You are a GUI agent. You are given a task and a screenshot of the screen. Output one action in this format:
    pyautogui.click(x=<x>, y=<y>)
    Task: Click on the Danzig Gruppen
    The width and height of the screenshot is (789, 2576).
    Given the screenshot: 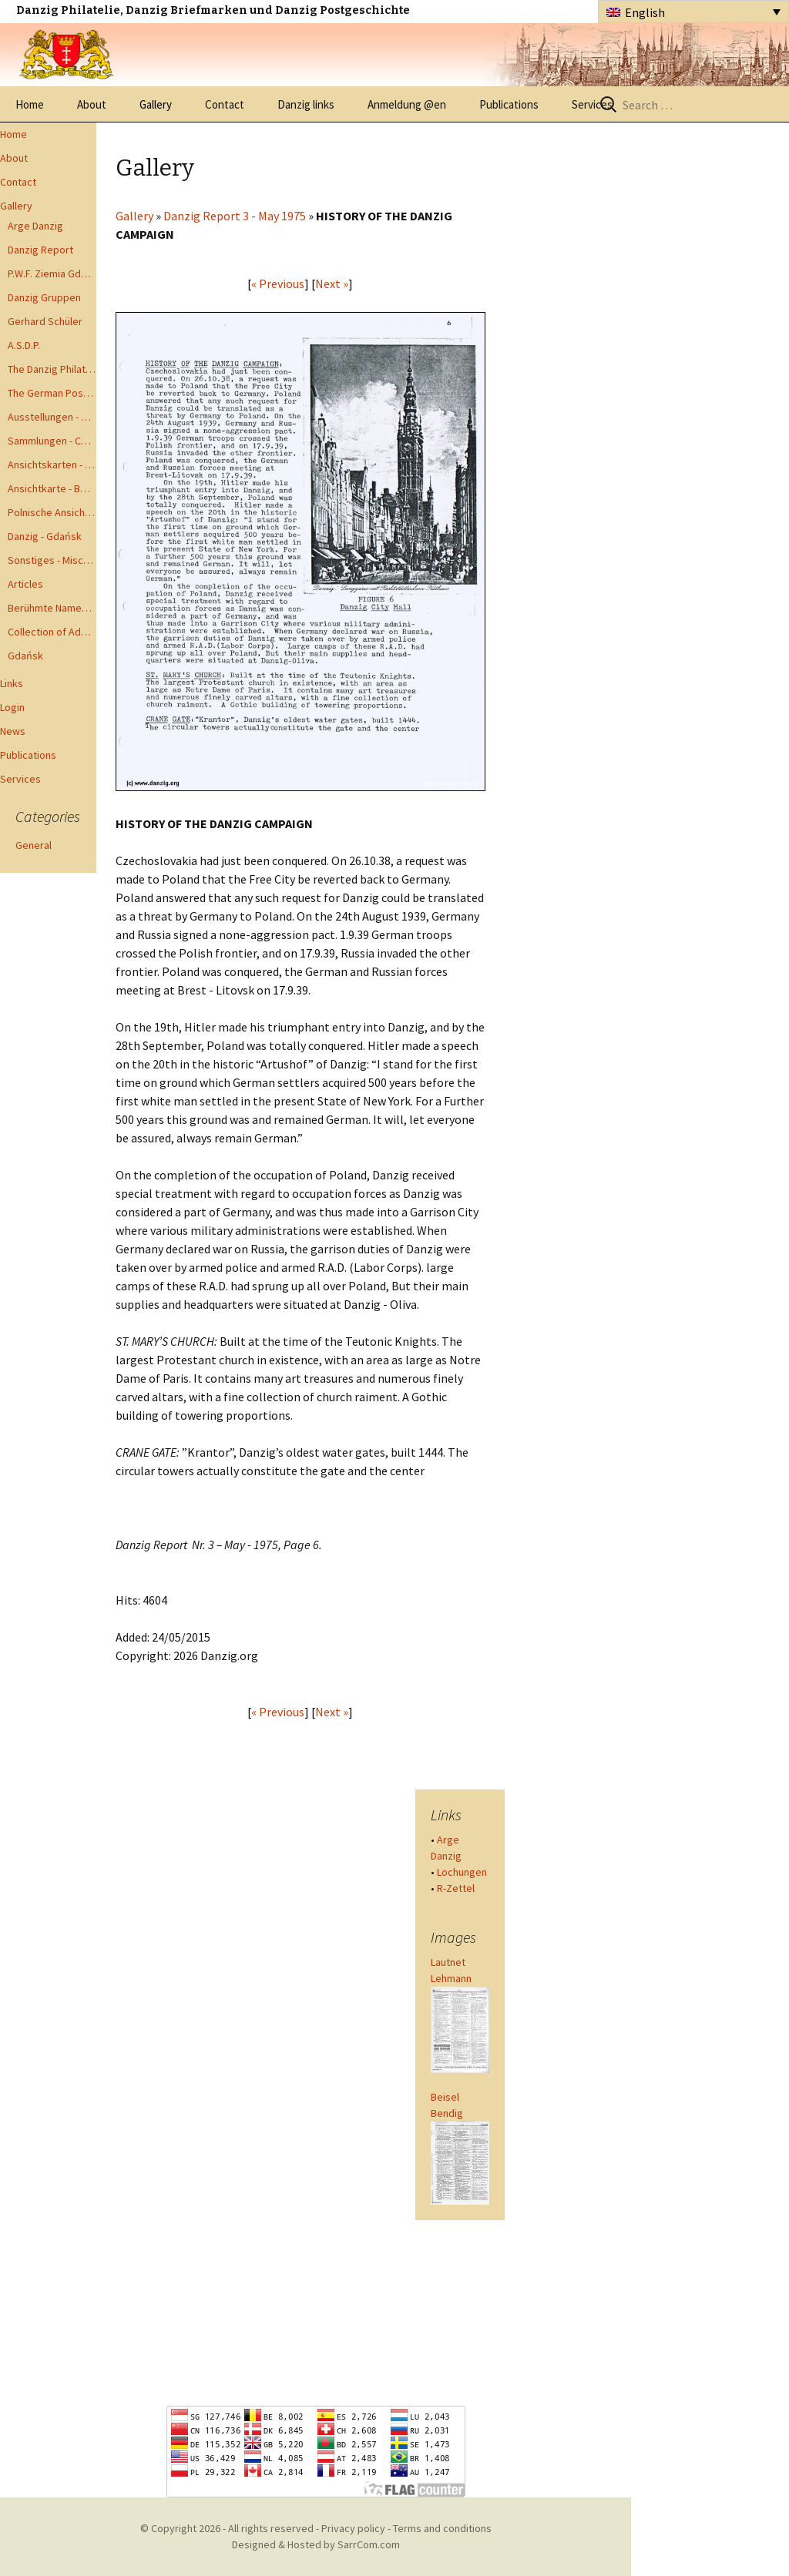 What is the action you would take?
    pyautogui.click(x=44, y=297)
    